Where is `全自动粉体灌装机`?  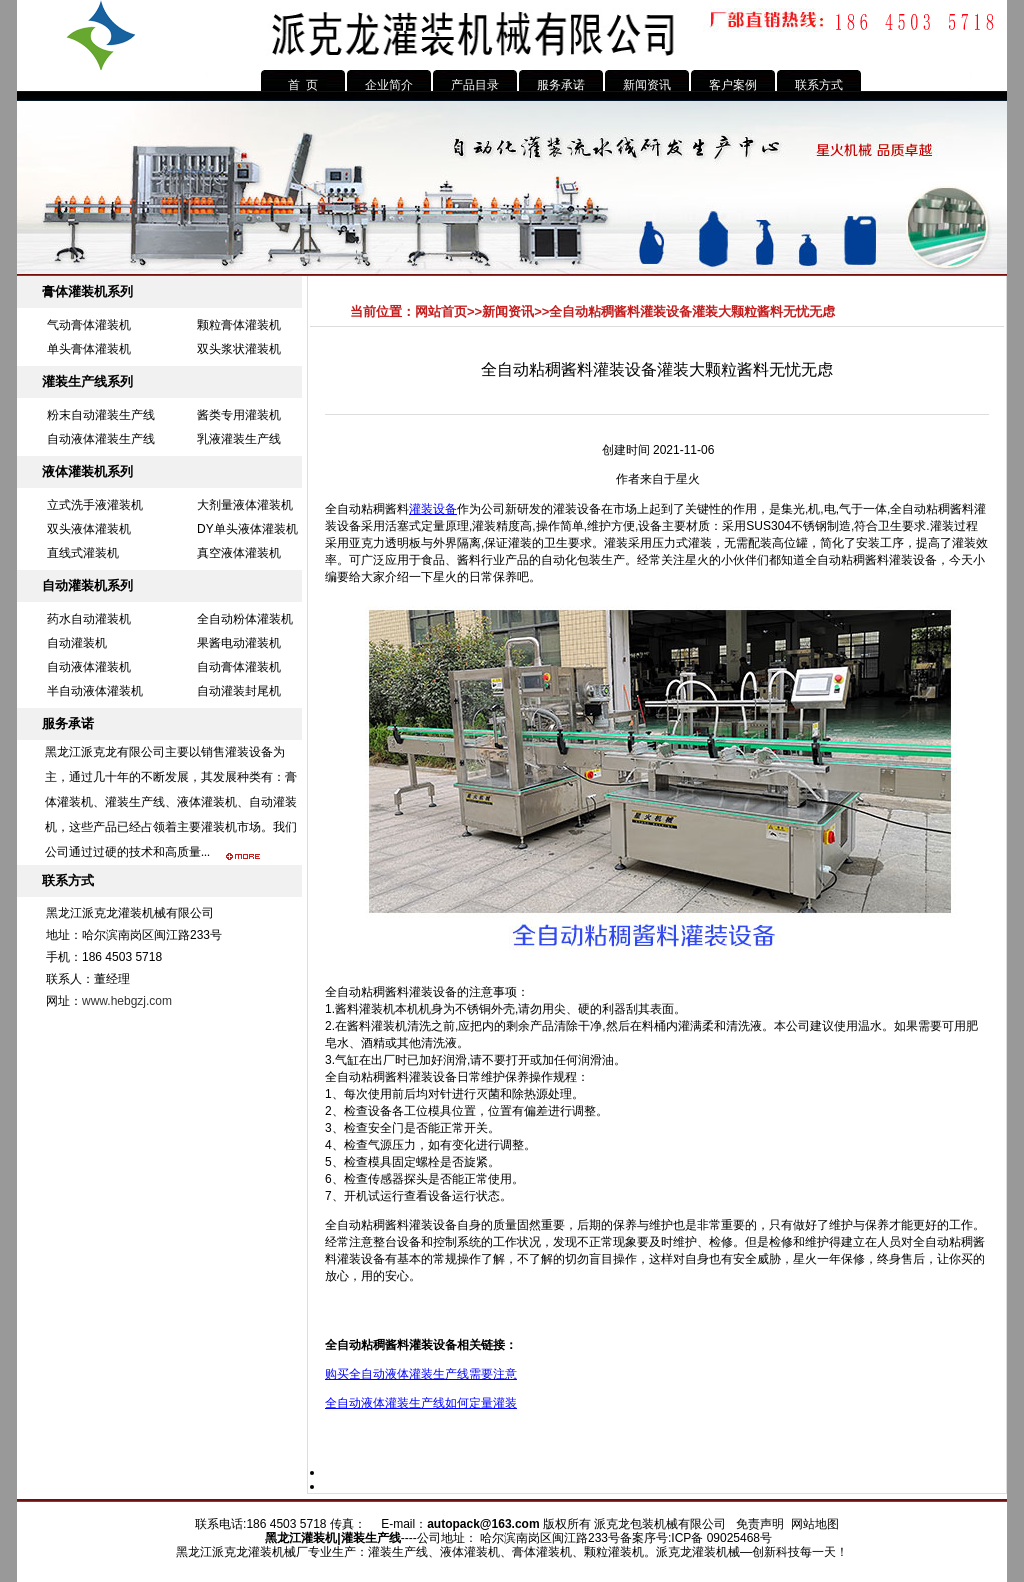
全自动粉体灌装机 is located at coordinates (245, 619).